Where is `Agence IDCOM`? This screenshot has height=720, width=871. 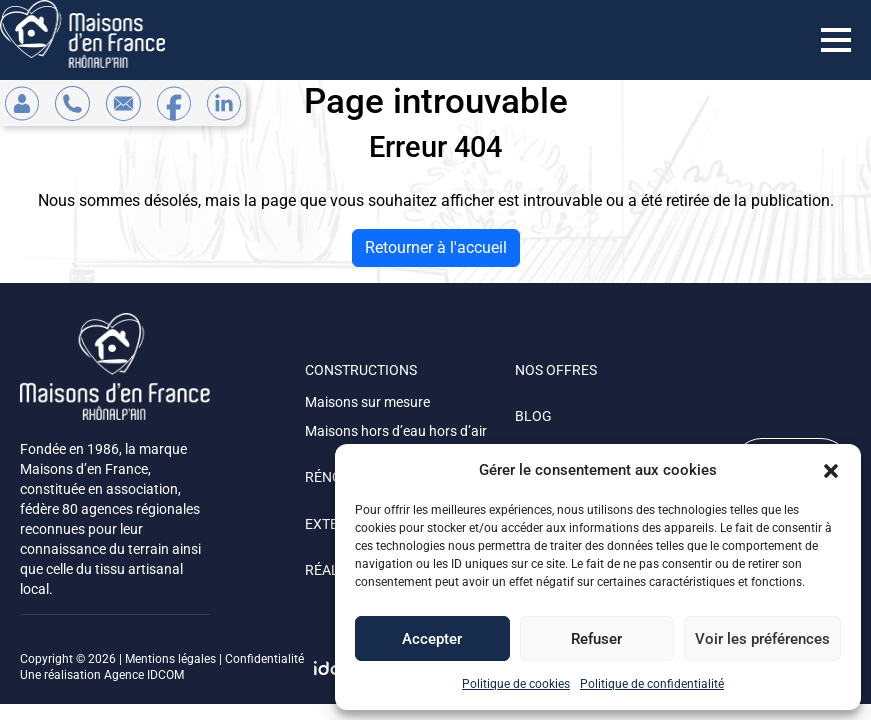 Agence IDCOM is located at coordinates (144, 675).